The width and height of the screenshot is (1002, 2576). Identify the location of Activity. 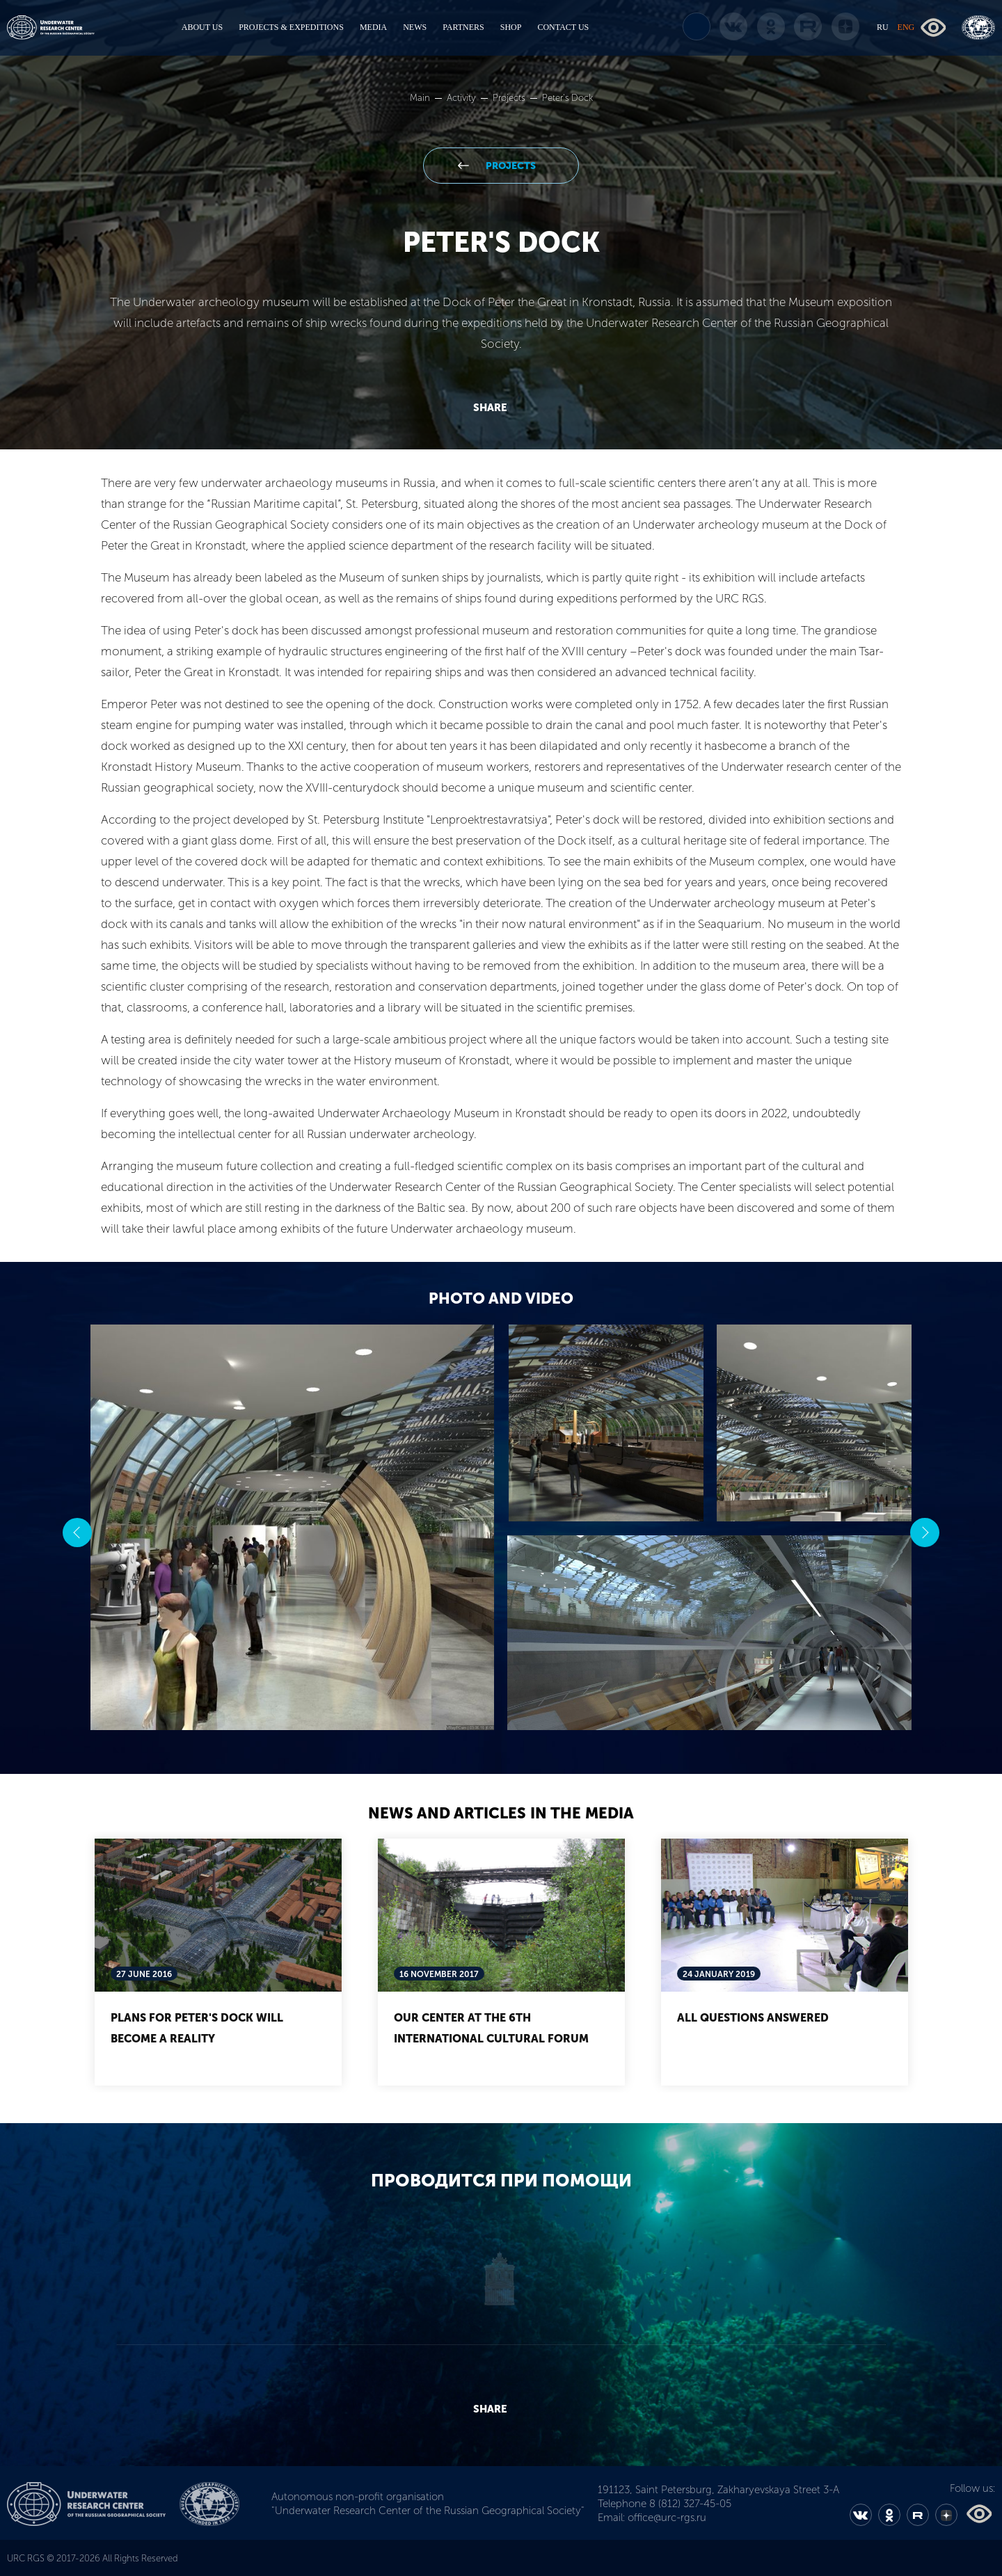
(462, 98).